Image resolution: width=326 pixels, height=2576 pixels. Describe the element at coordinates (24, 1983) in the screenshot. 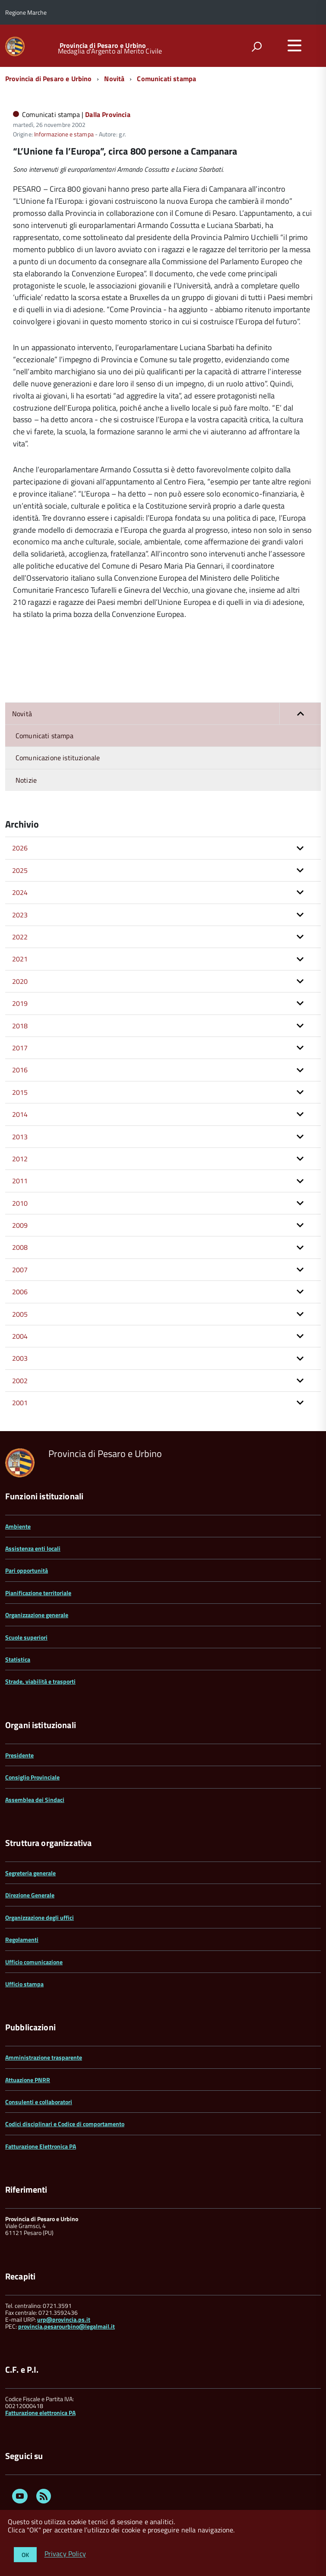

I see `Ufficio stampa` at that location.